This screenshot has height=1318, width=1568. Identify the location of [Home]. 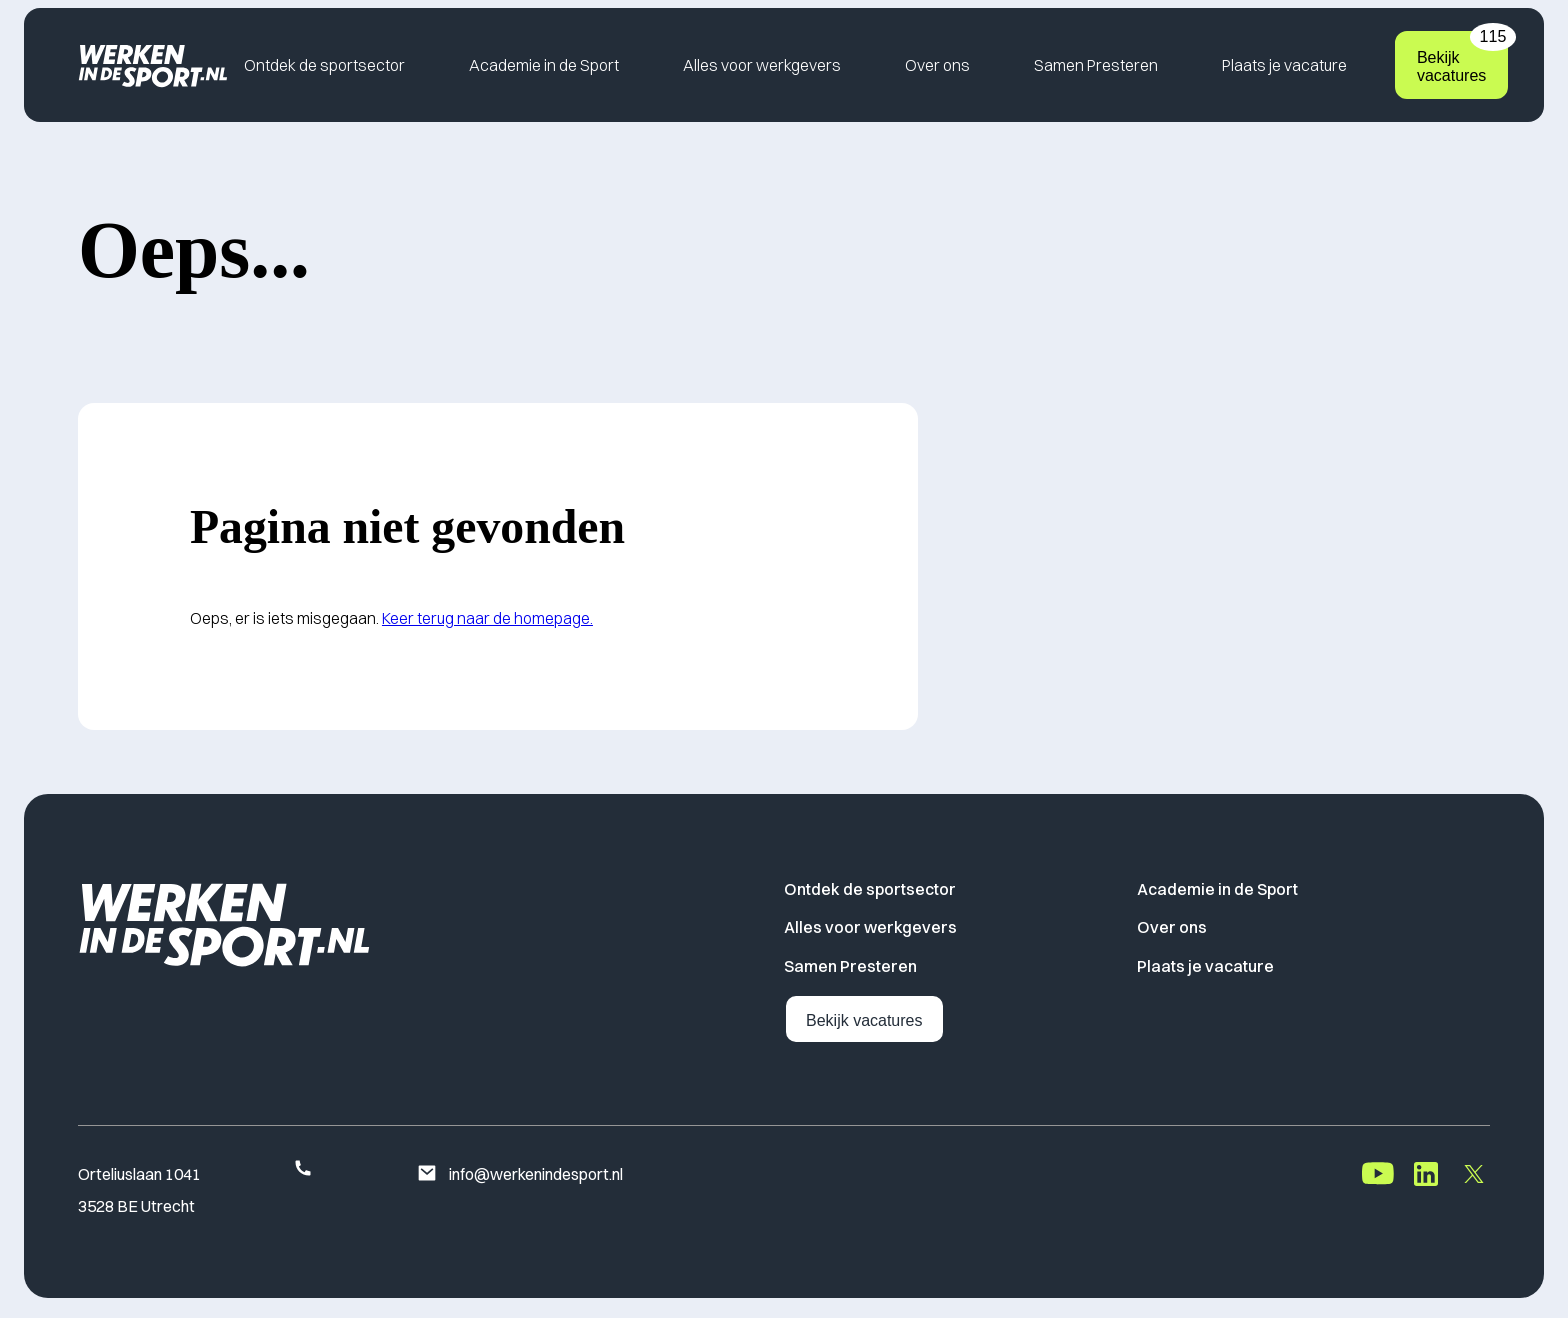
(153, 65).